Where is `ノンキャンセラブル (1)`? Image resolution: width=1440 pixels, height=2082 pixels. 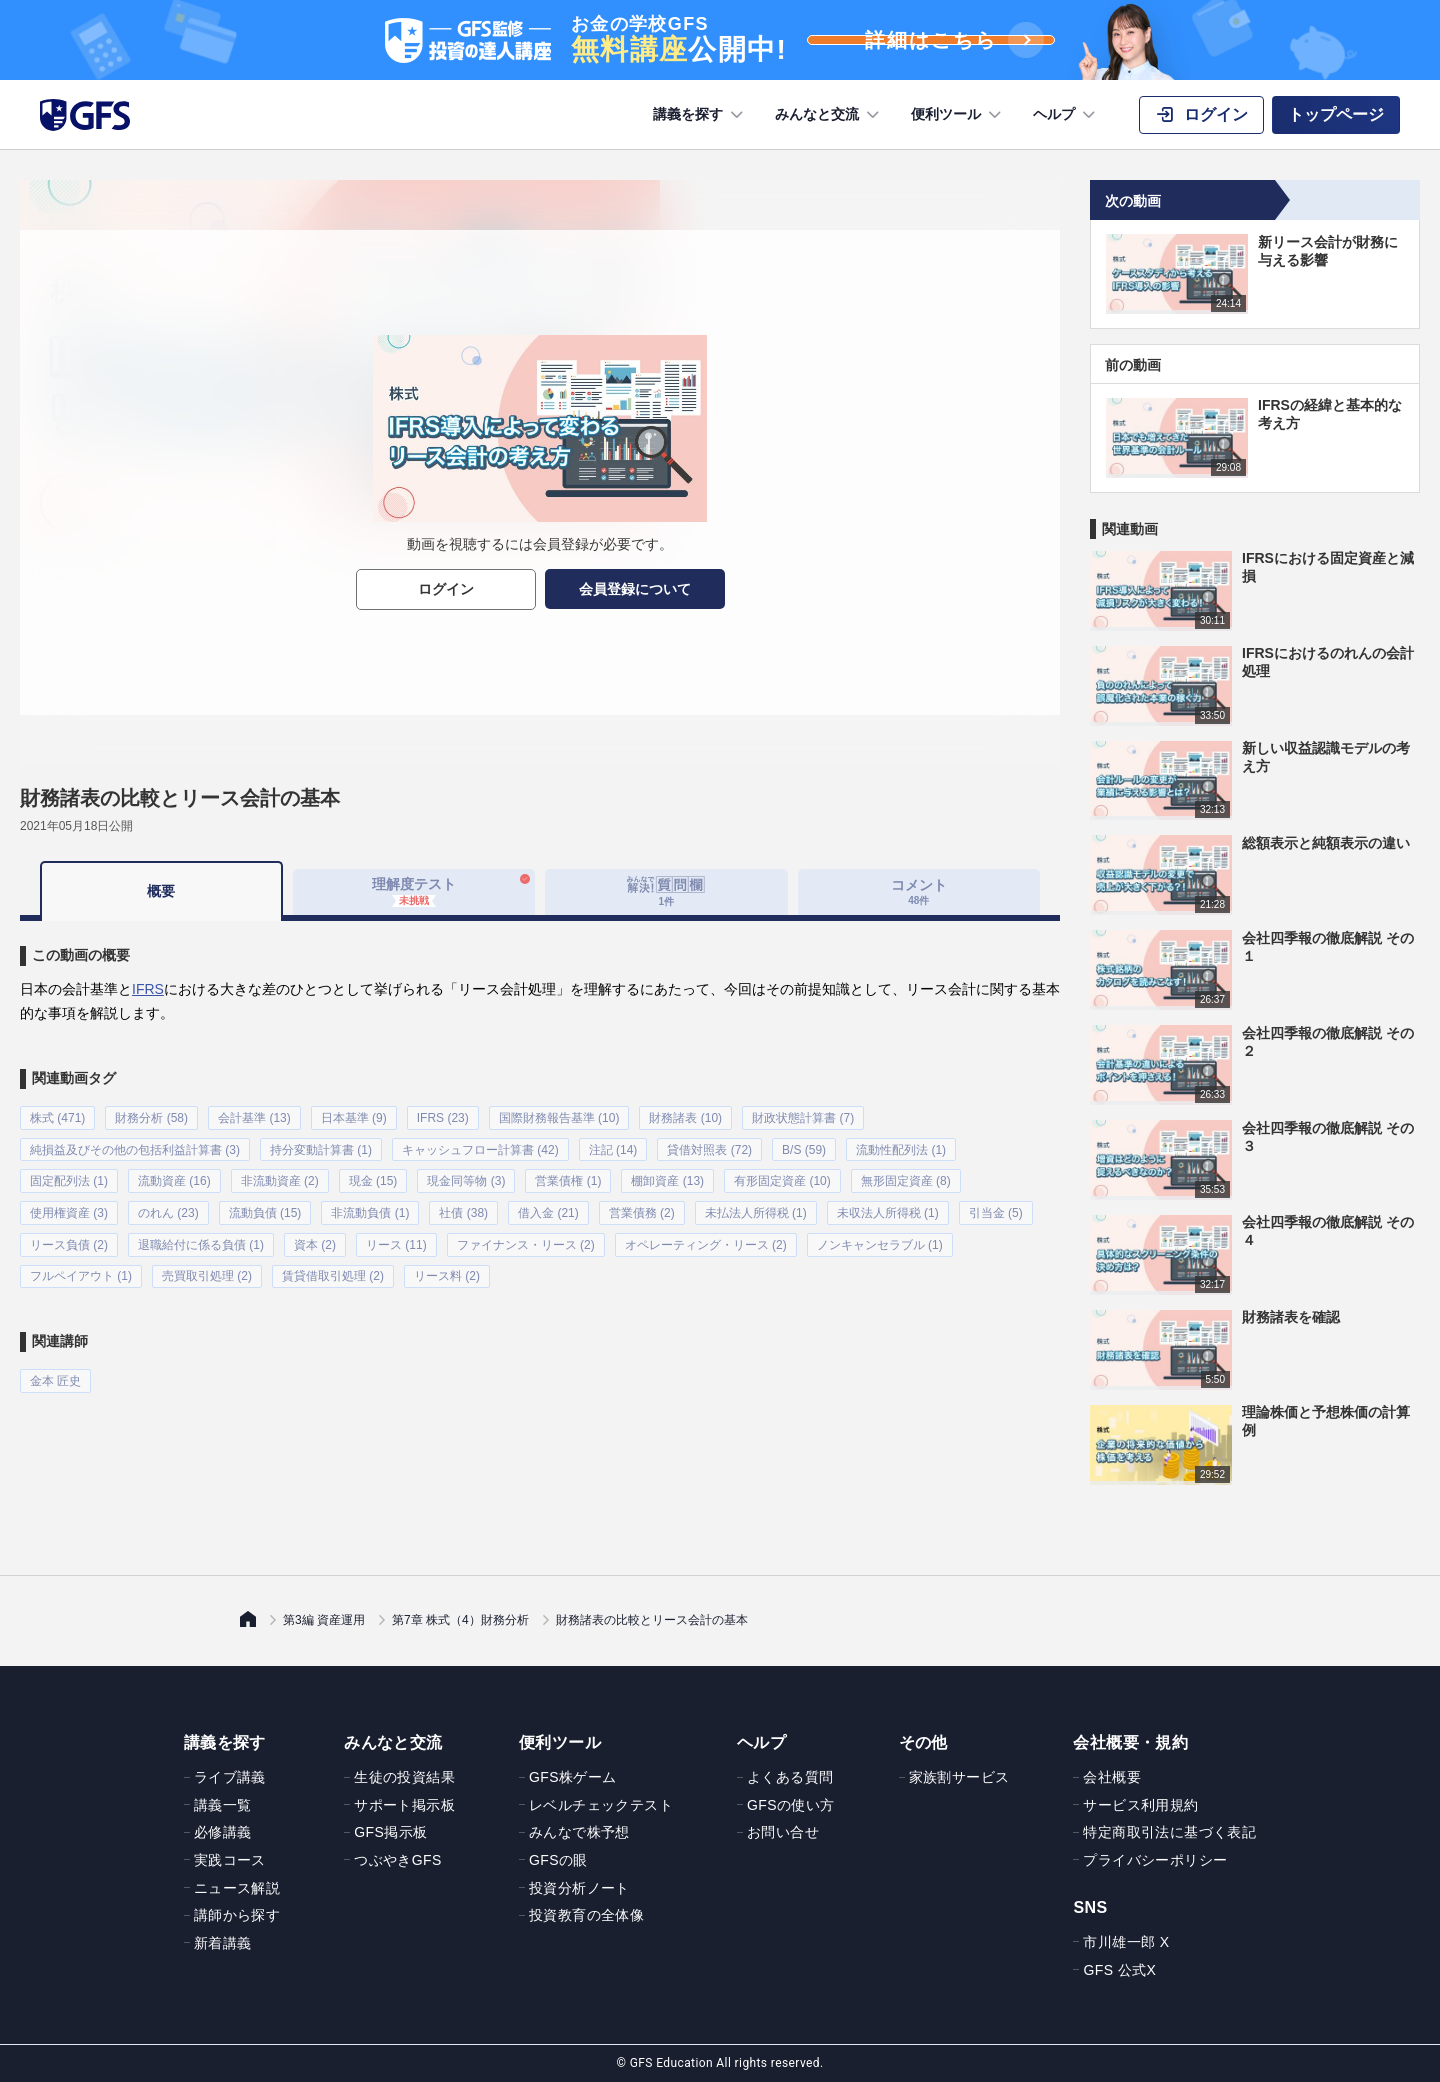 ノンキャンセラブル (1) is located at coordinates (880, 1237).